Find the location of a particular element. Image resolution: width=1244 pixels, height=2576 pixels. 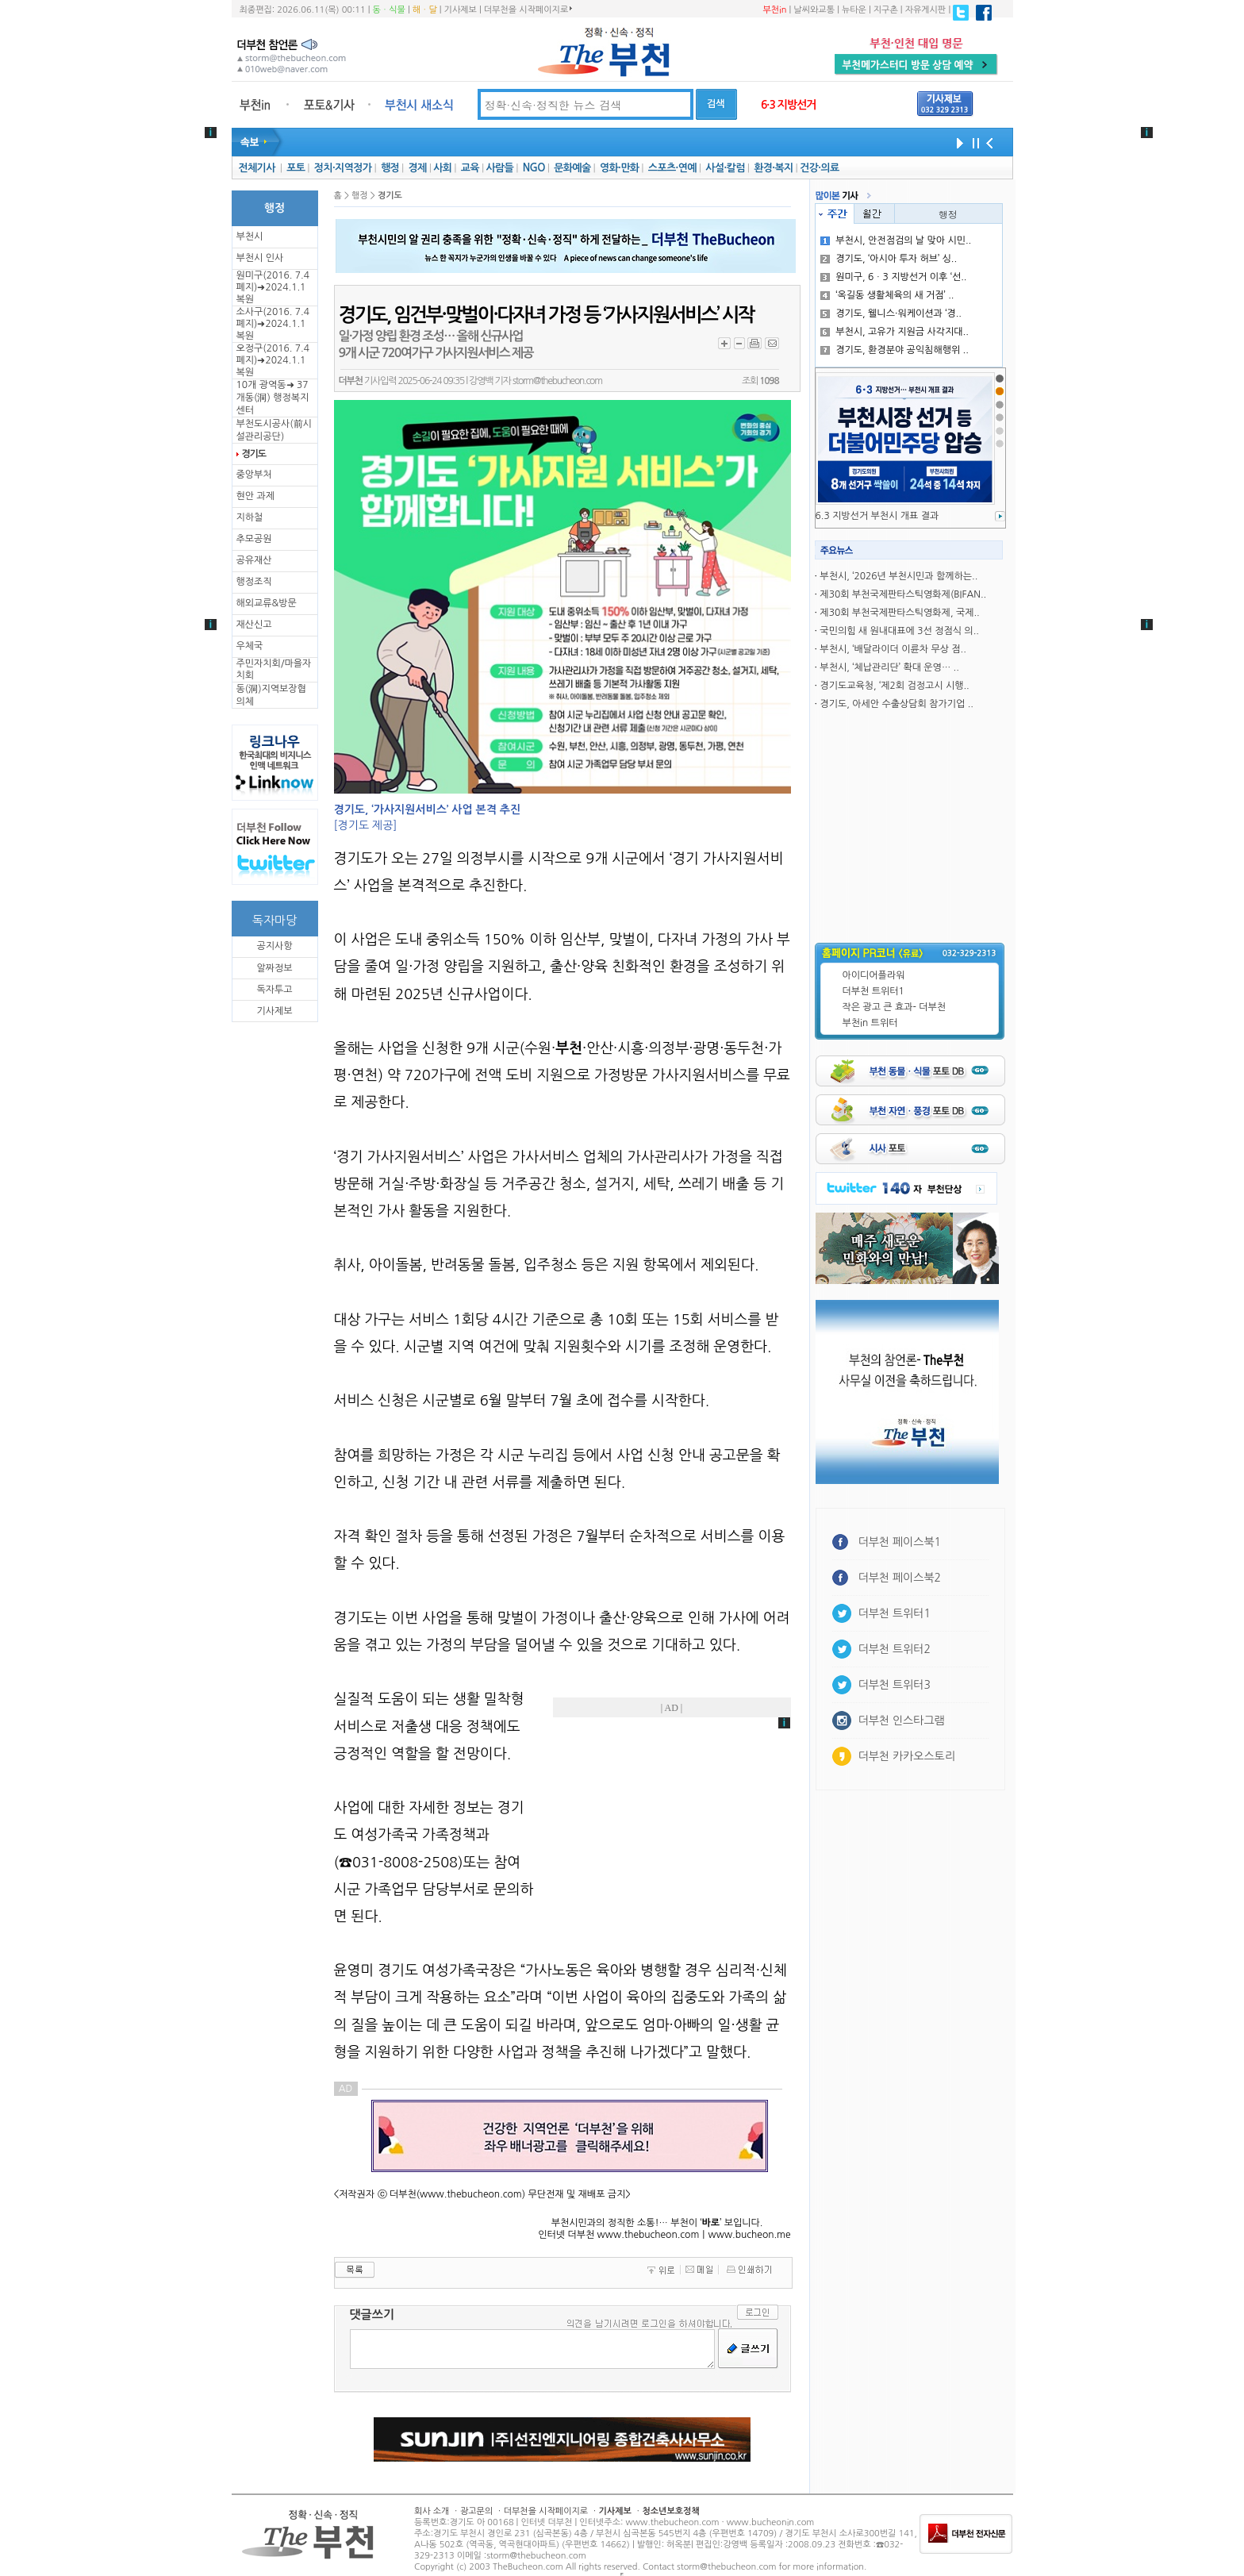

‘옥길동 생활체육의 새 거점’ .. is located at coordinates (887, 295).